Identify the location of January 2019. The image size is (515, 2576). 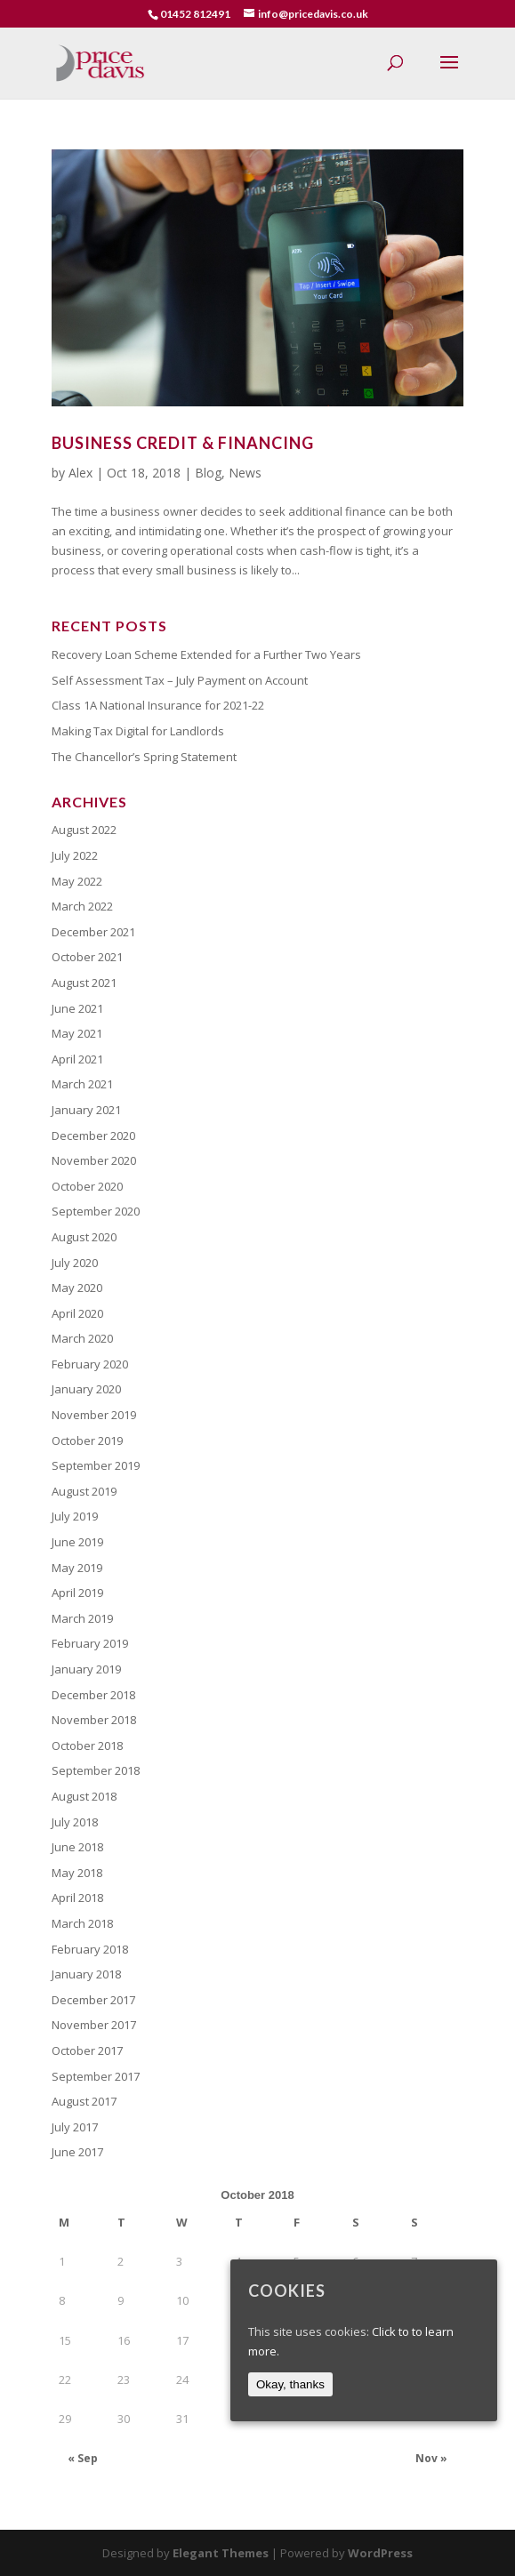
(86, 1669).